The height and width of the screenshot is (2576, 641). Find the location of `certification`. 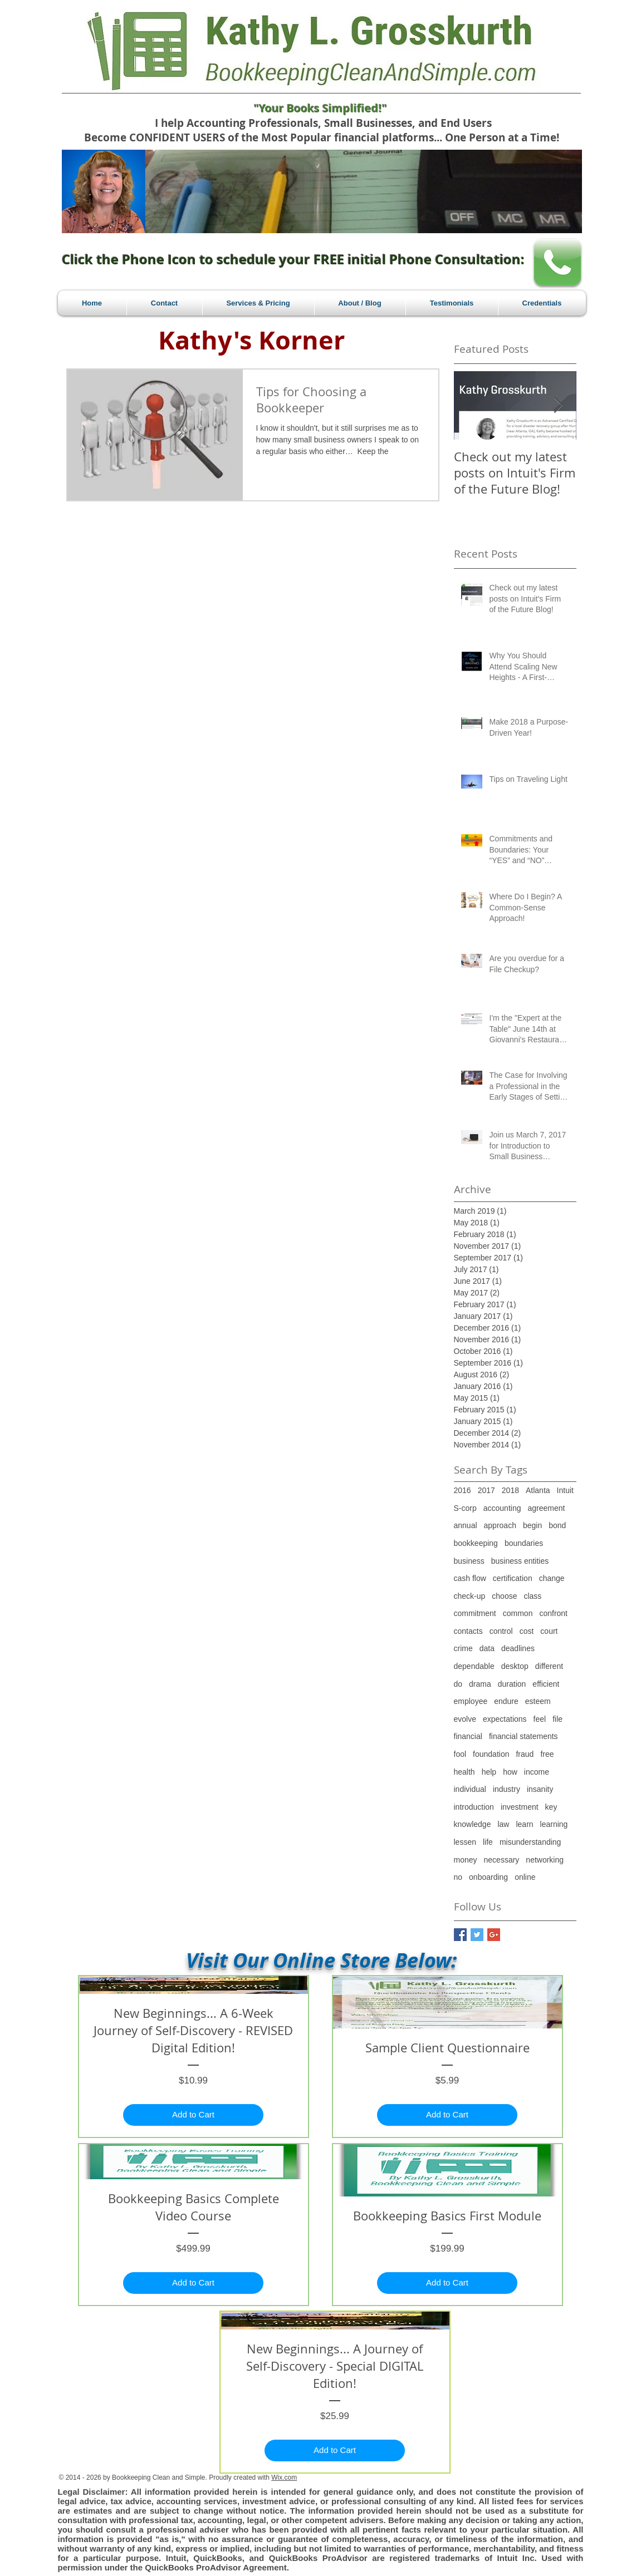

certification is located at coordinates (512, 1578).